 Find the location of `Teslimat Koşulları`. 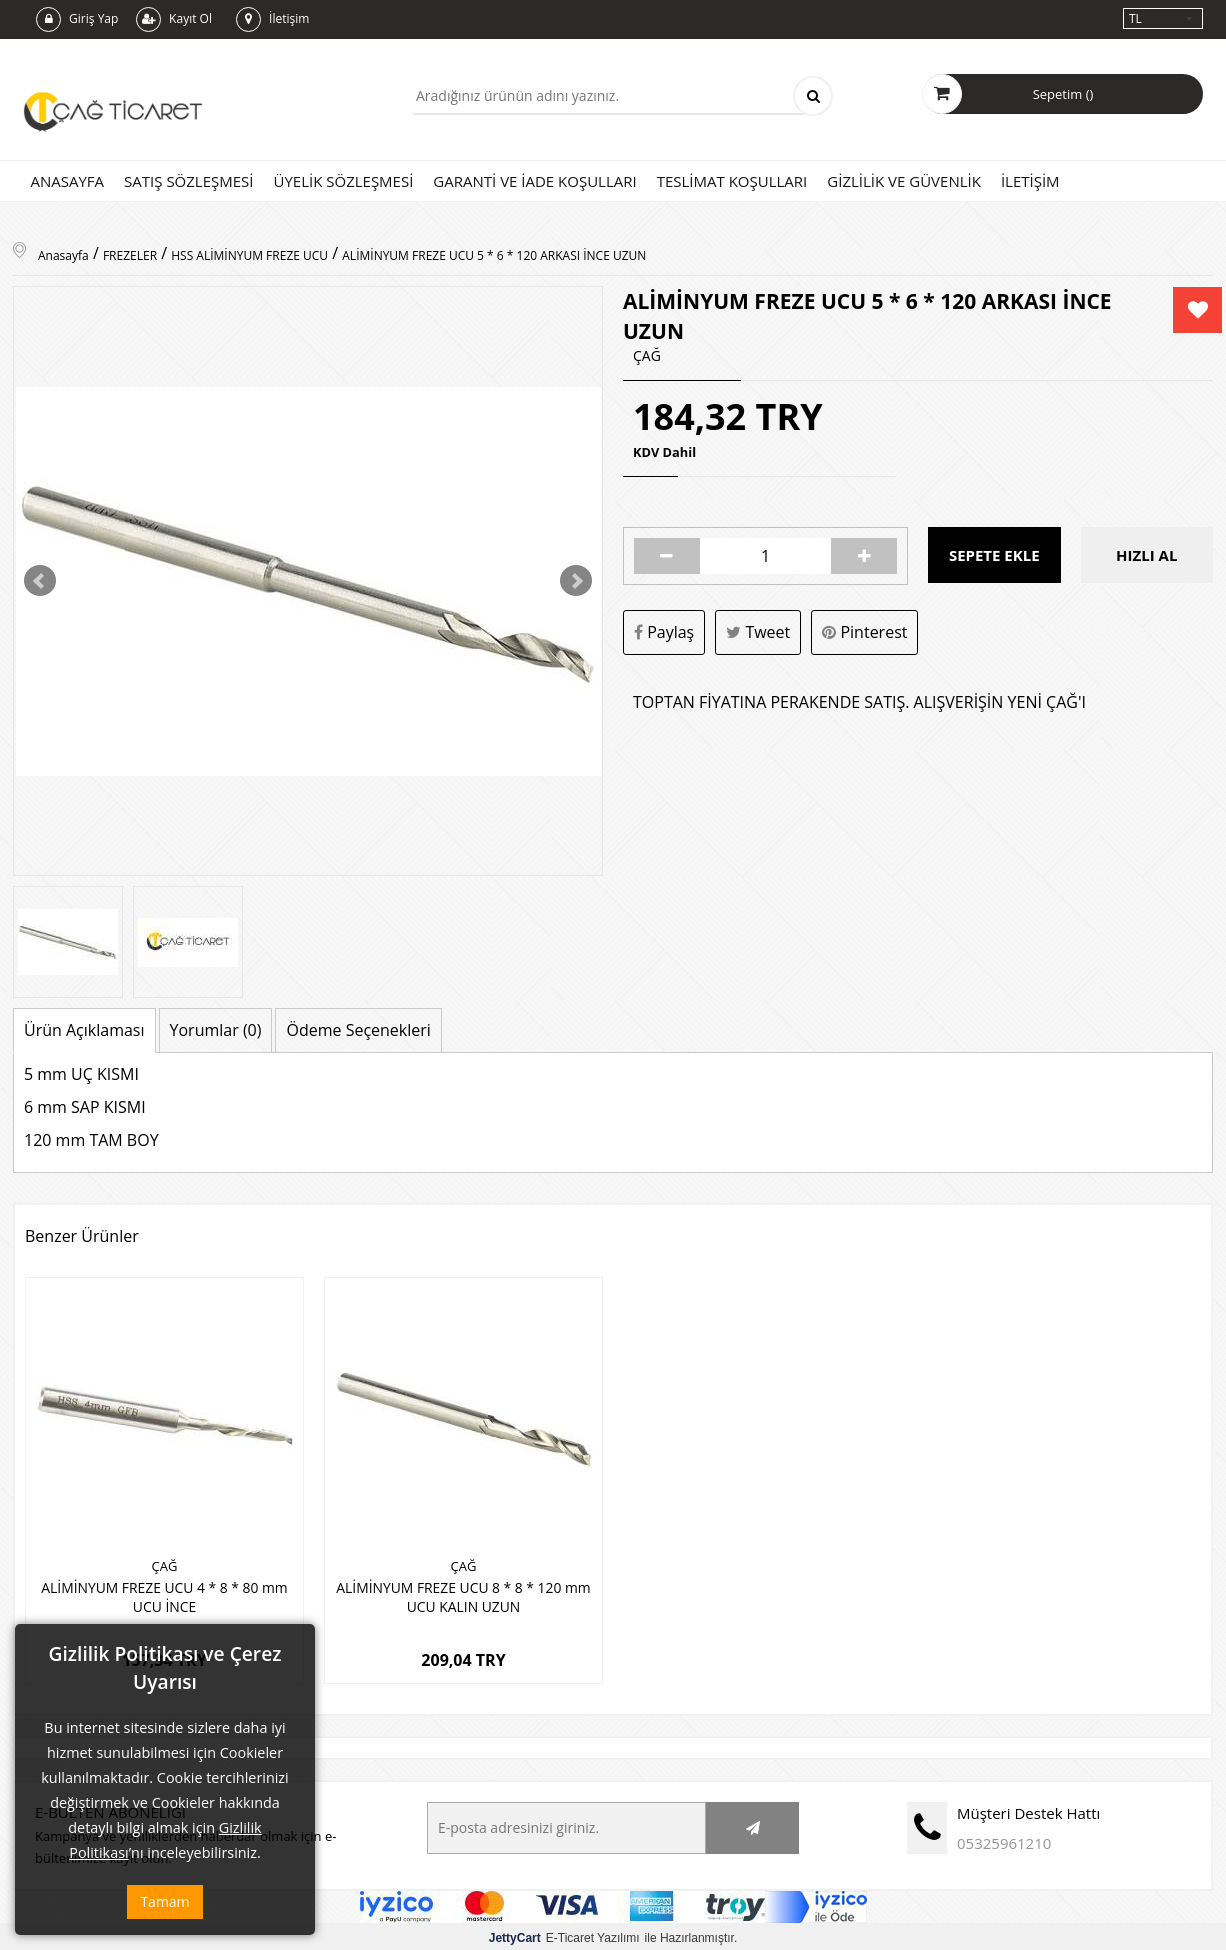

Teslimat Koşulları is located at coordinates (732, 181).